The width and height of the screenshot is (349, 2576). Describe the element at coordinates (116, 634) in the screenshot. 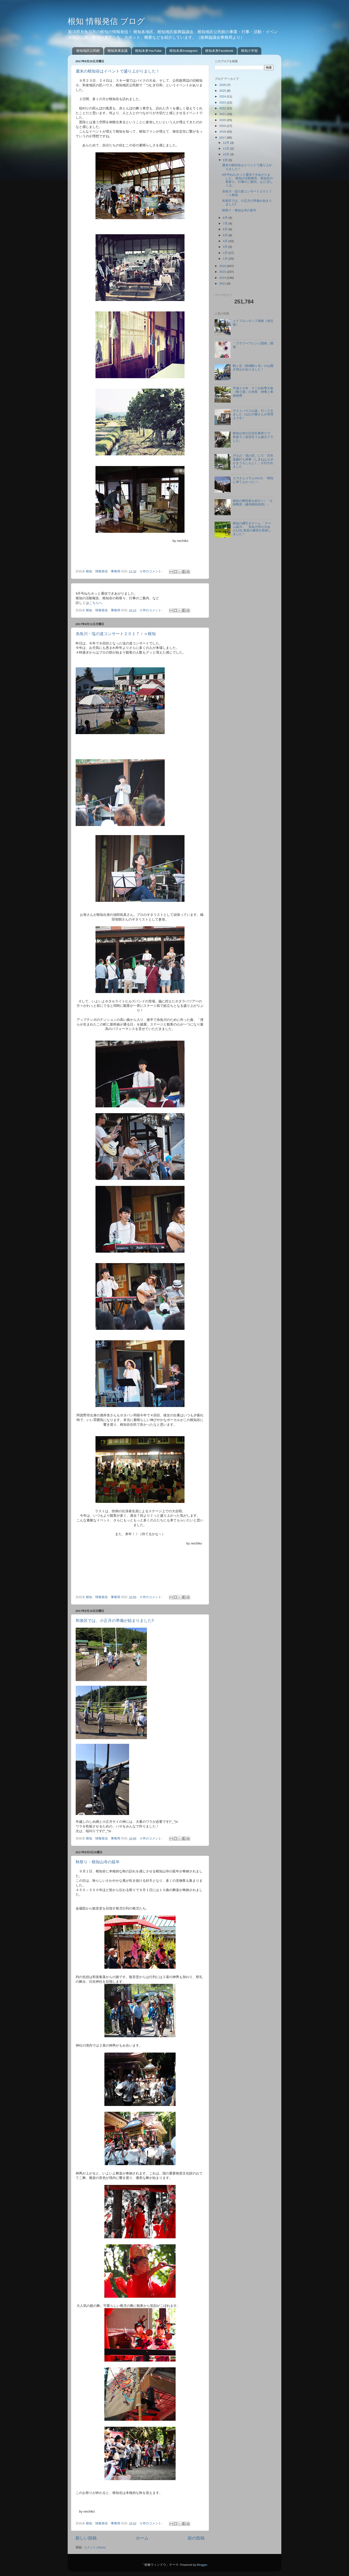

I see `糸魚川・塩の道コンサート２０１７ｉｎ根知` at that location.